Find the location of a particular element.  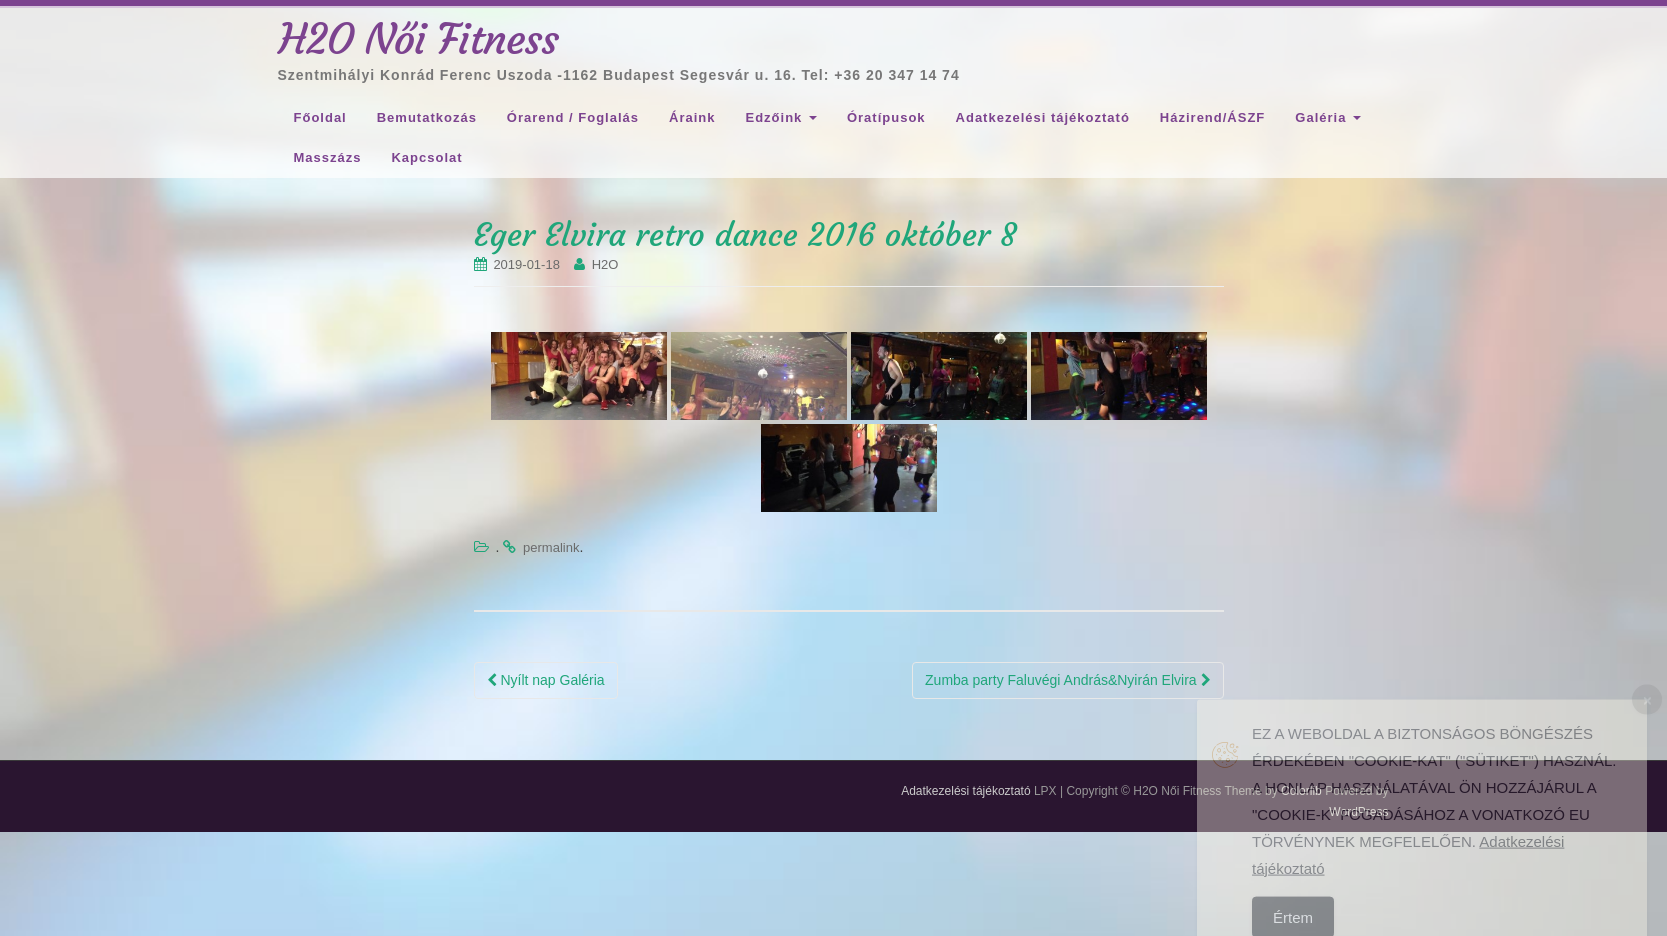

Órarend / Foglalás is located at coordinates (573, 117).